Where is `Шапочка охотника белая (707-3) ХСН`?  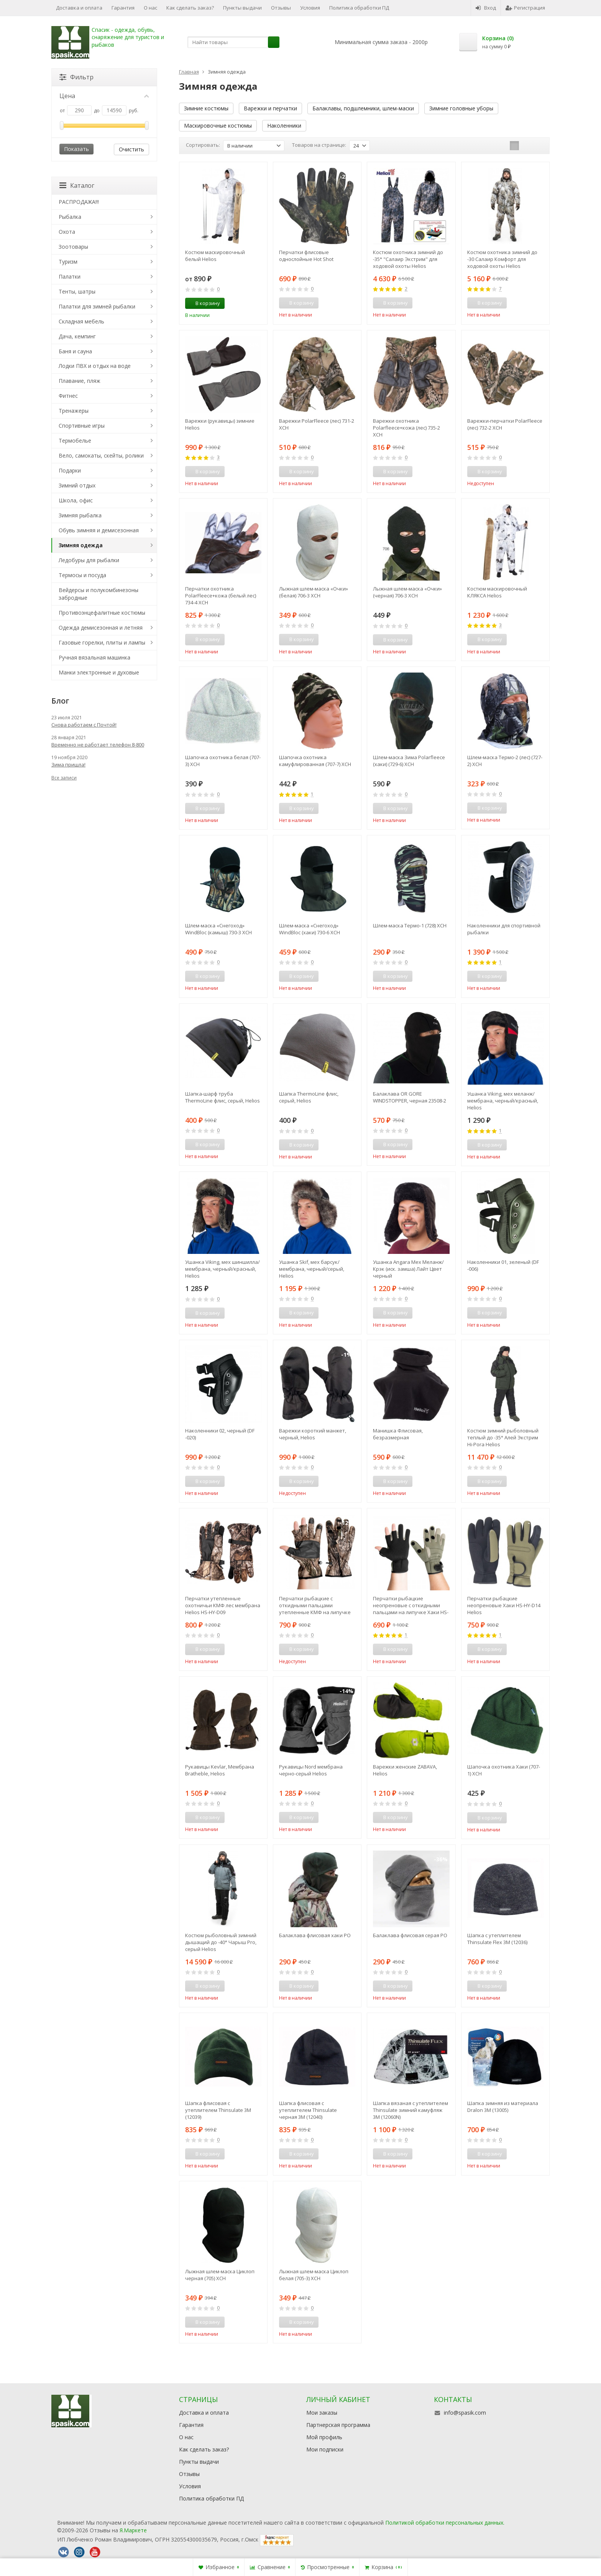 Шапочка охотника белая (707-3) ХСН is located at coordinates (223, 761).